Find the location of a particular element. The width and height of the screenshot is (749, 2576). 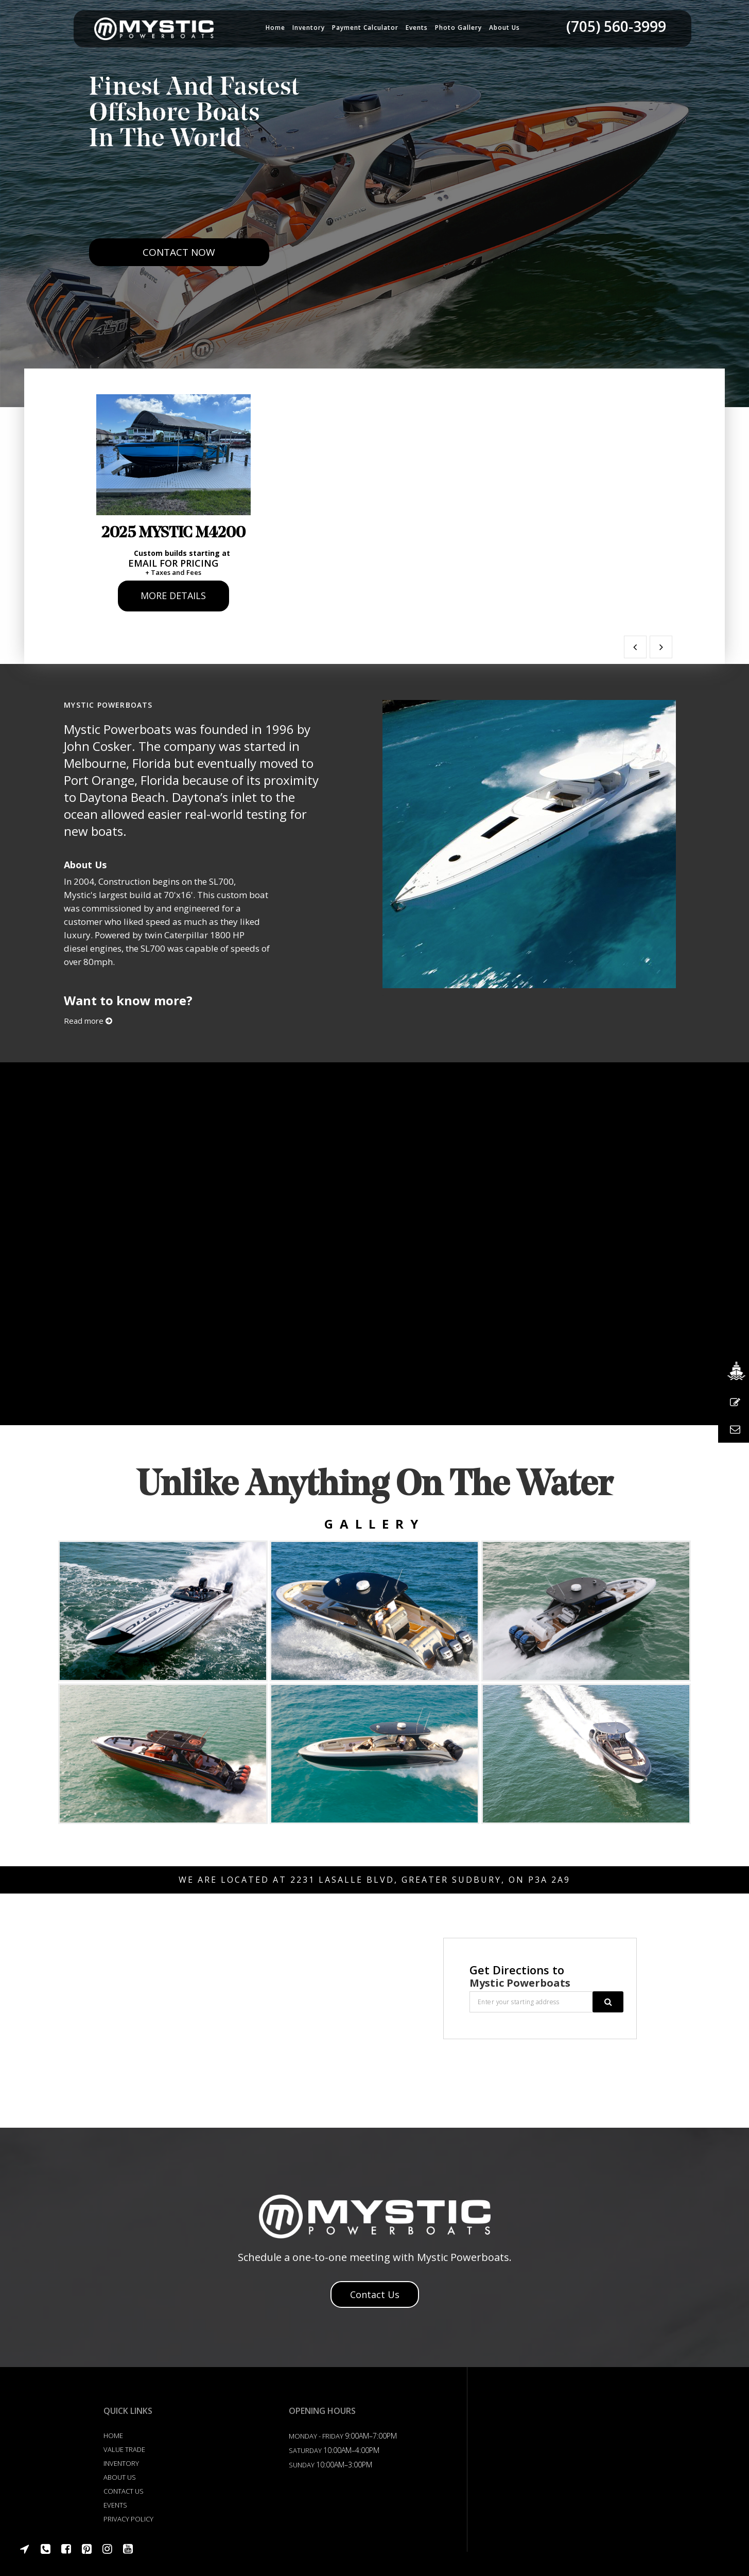

Value Trade is located at coordinates (124, 2448).